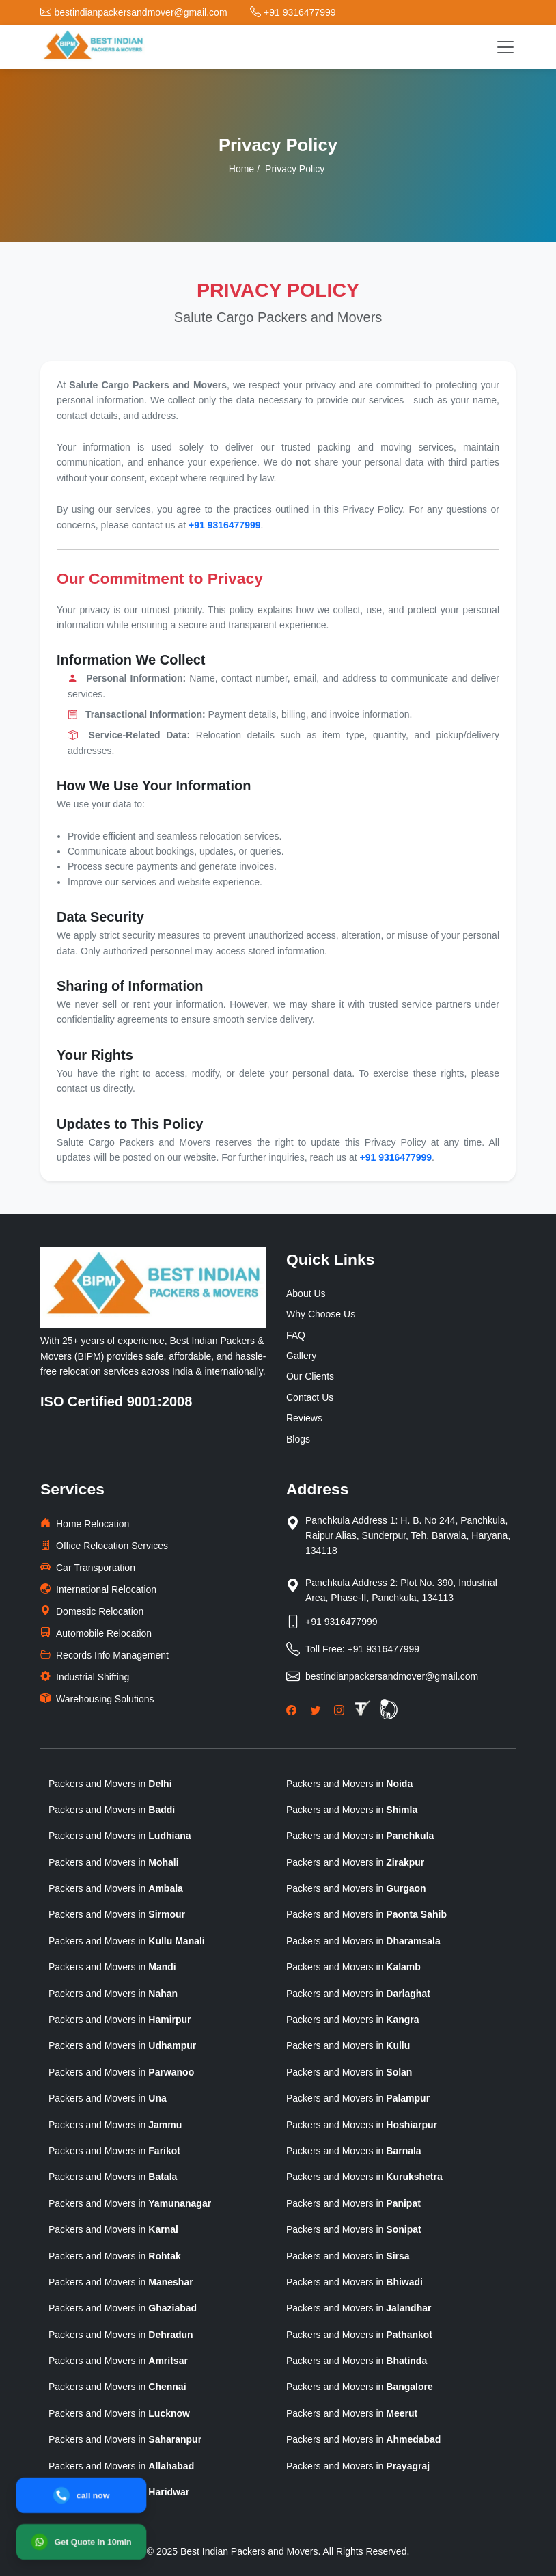 The width and height of the screenshot is (556, 2576). What do you see at coordinates (310, 1376) in the screenshot?
I see `Our Clients [clients]` at bounding box center [310, 1376].